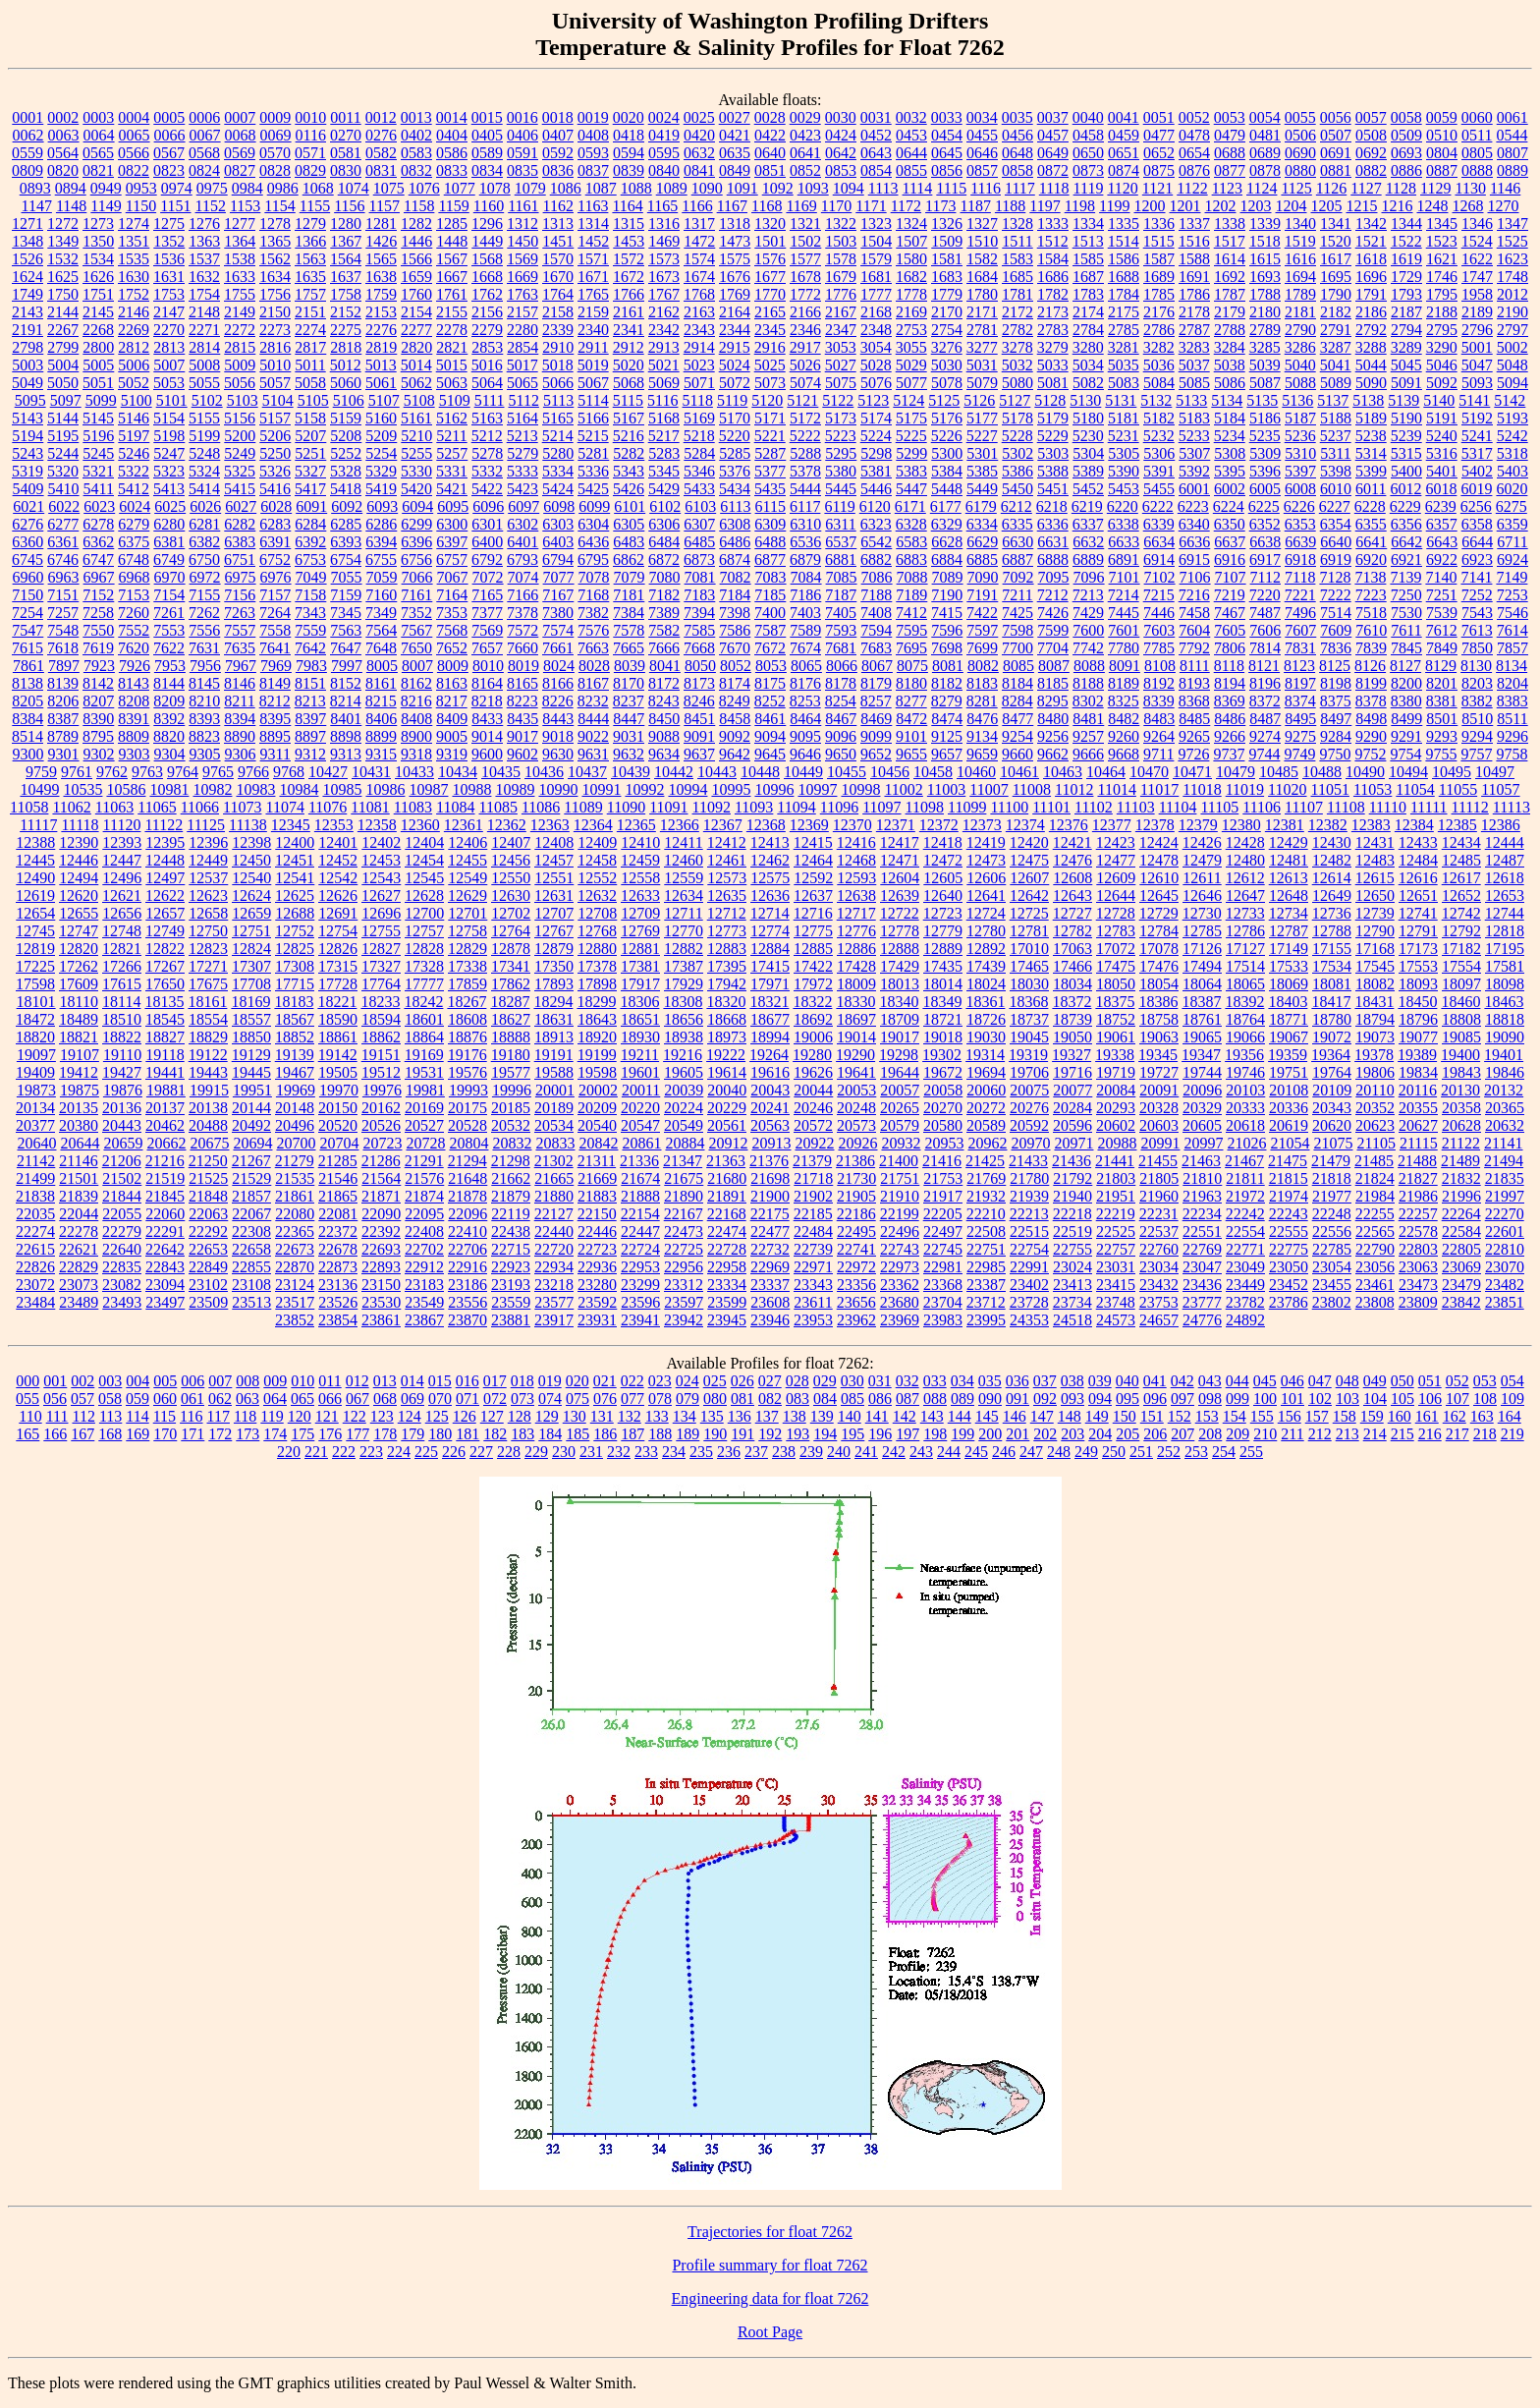 The height and width of the screenshot is (2408, 1540). What do you see at coordinates (1461, 1072) in the screenshot?
I see `19843` at bounding box center [1461, 1072].